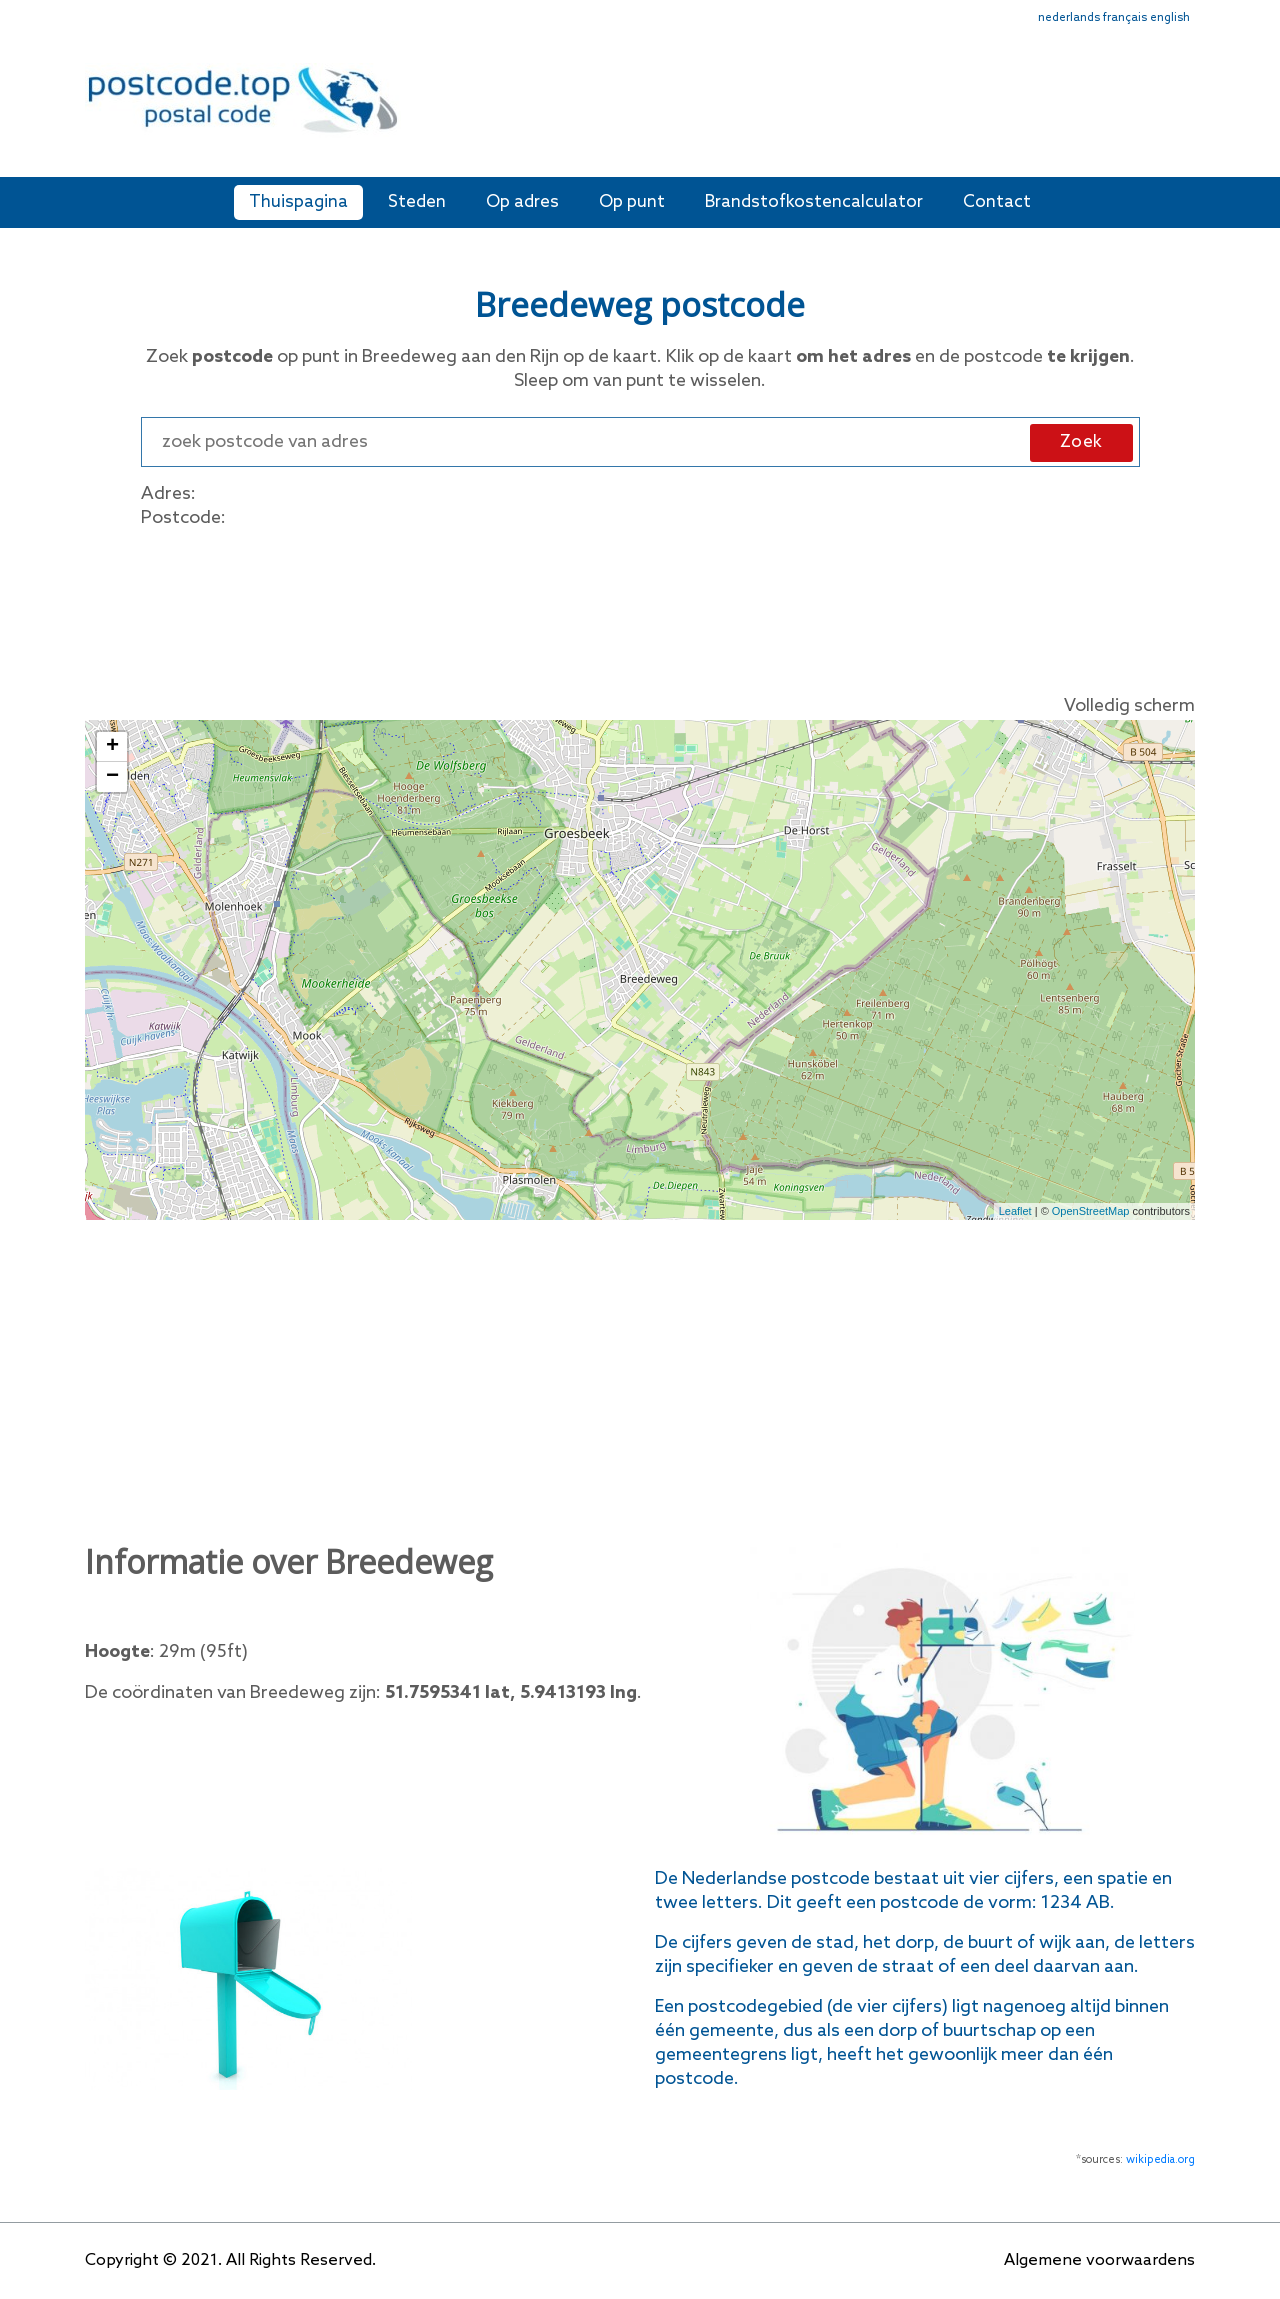 The width and height of the screenshot is (1280, 2299). I want to click on Steden, so click(417, 202).